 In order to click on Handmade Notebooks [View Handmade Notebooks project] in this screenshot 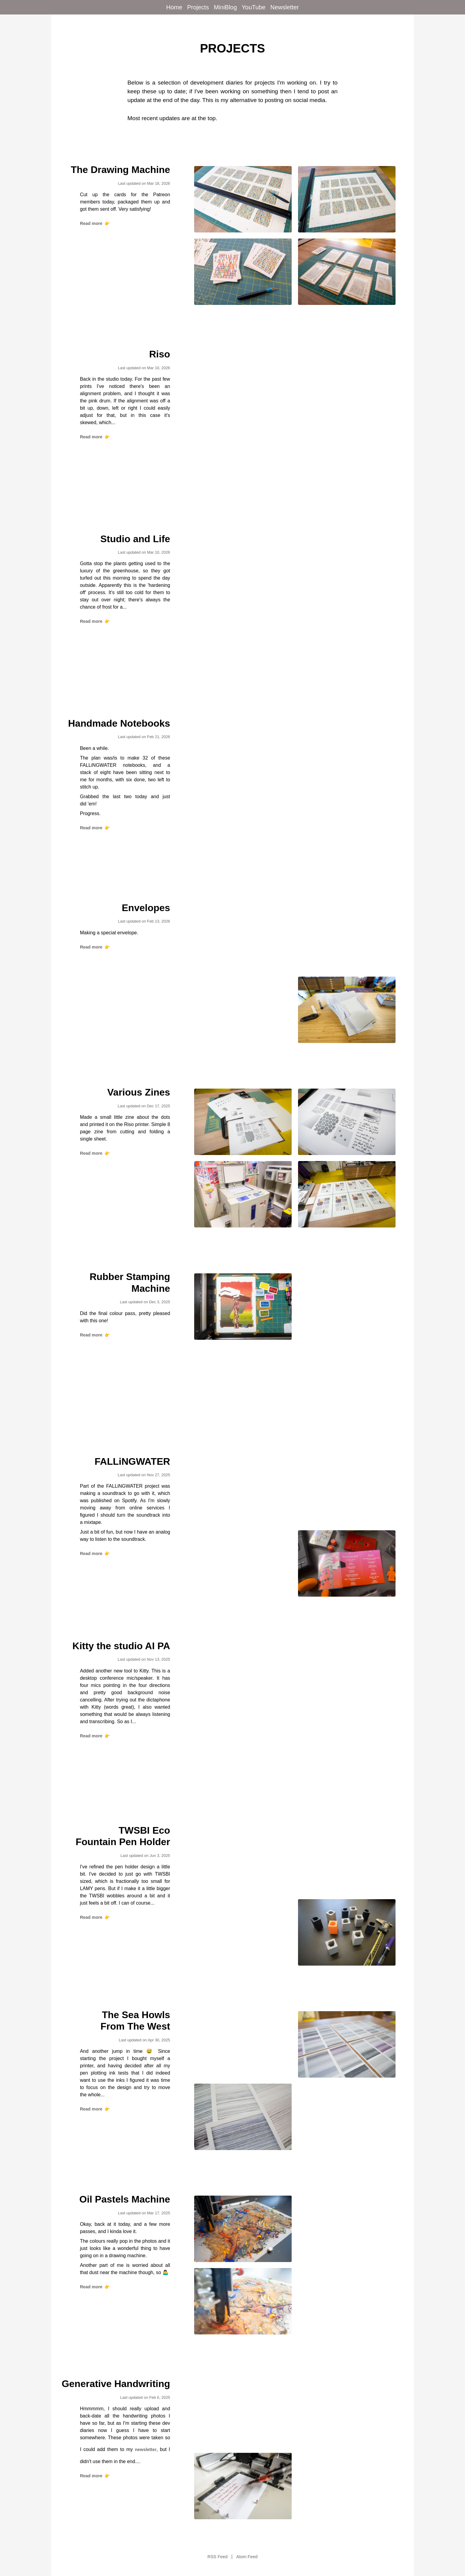, I will do `click(119, 723)`.